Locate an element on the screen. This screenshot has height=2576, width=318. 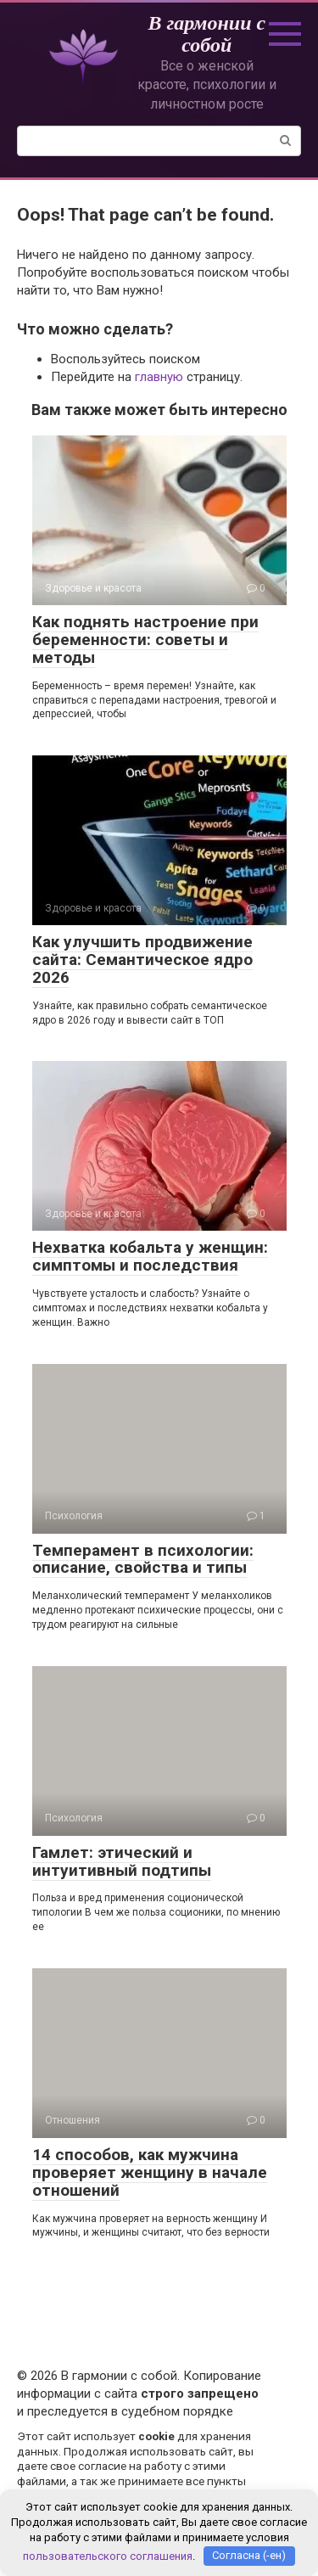
В гармонии с собой is located at coordinates (206, 34).